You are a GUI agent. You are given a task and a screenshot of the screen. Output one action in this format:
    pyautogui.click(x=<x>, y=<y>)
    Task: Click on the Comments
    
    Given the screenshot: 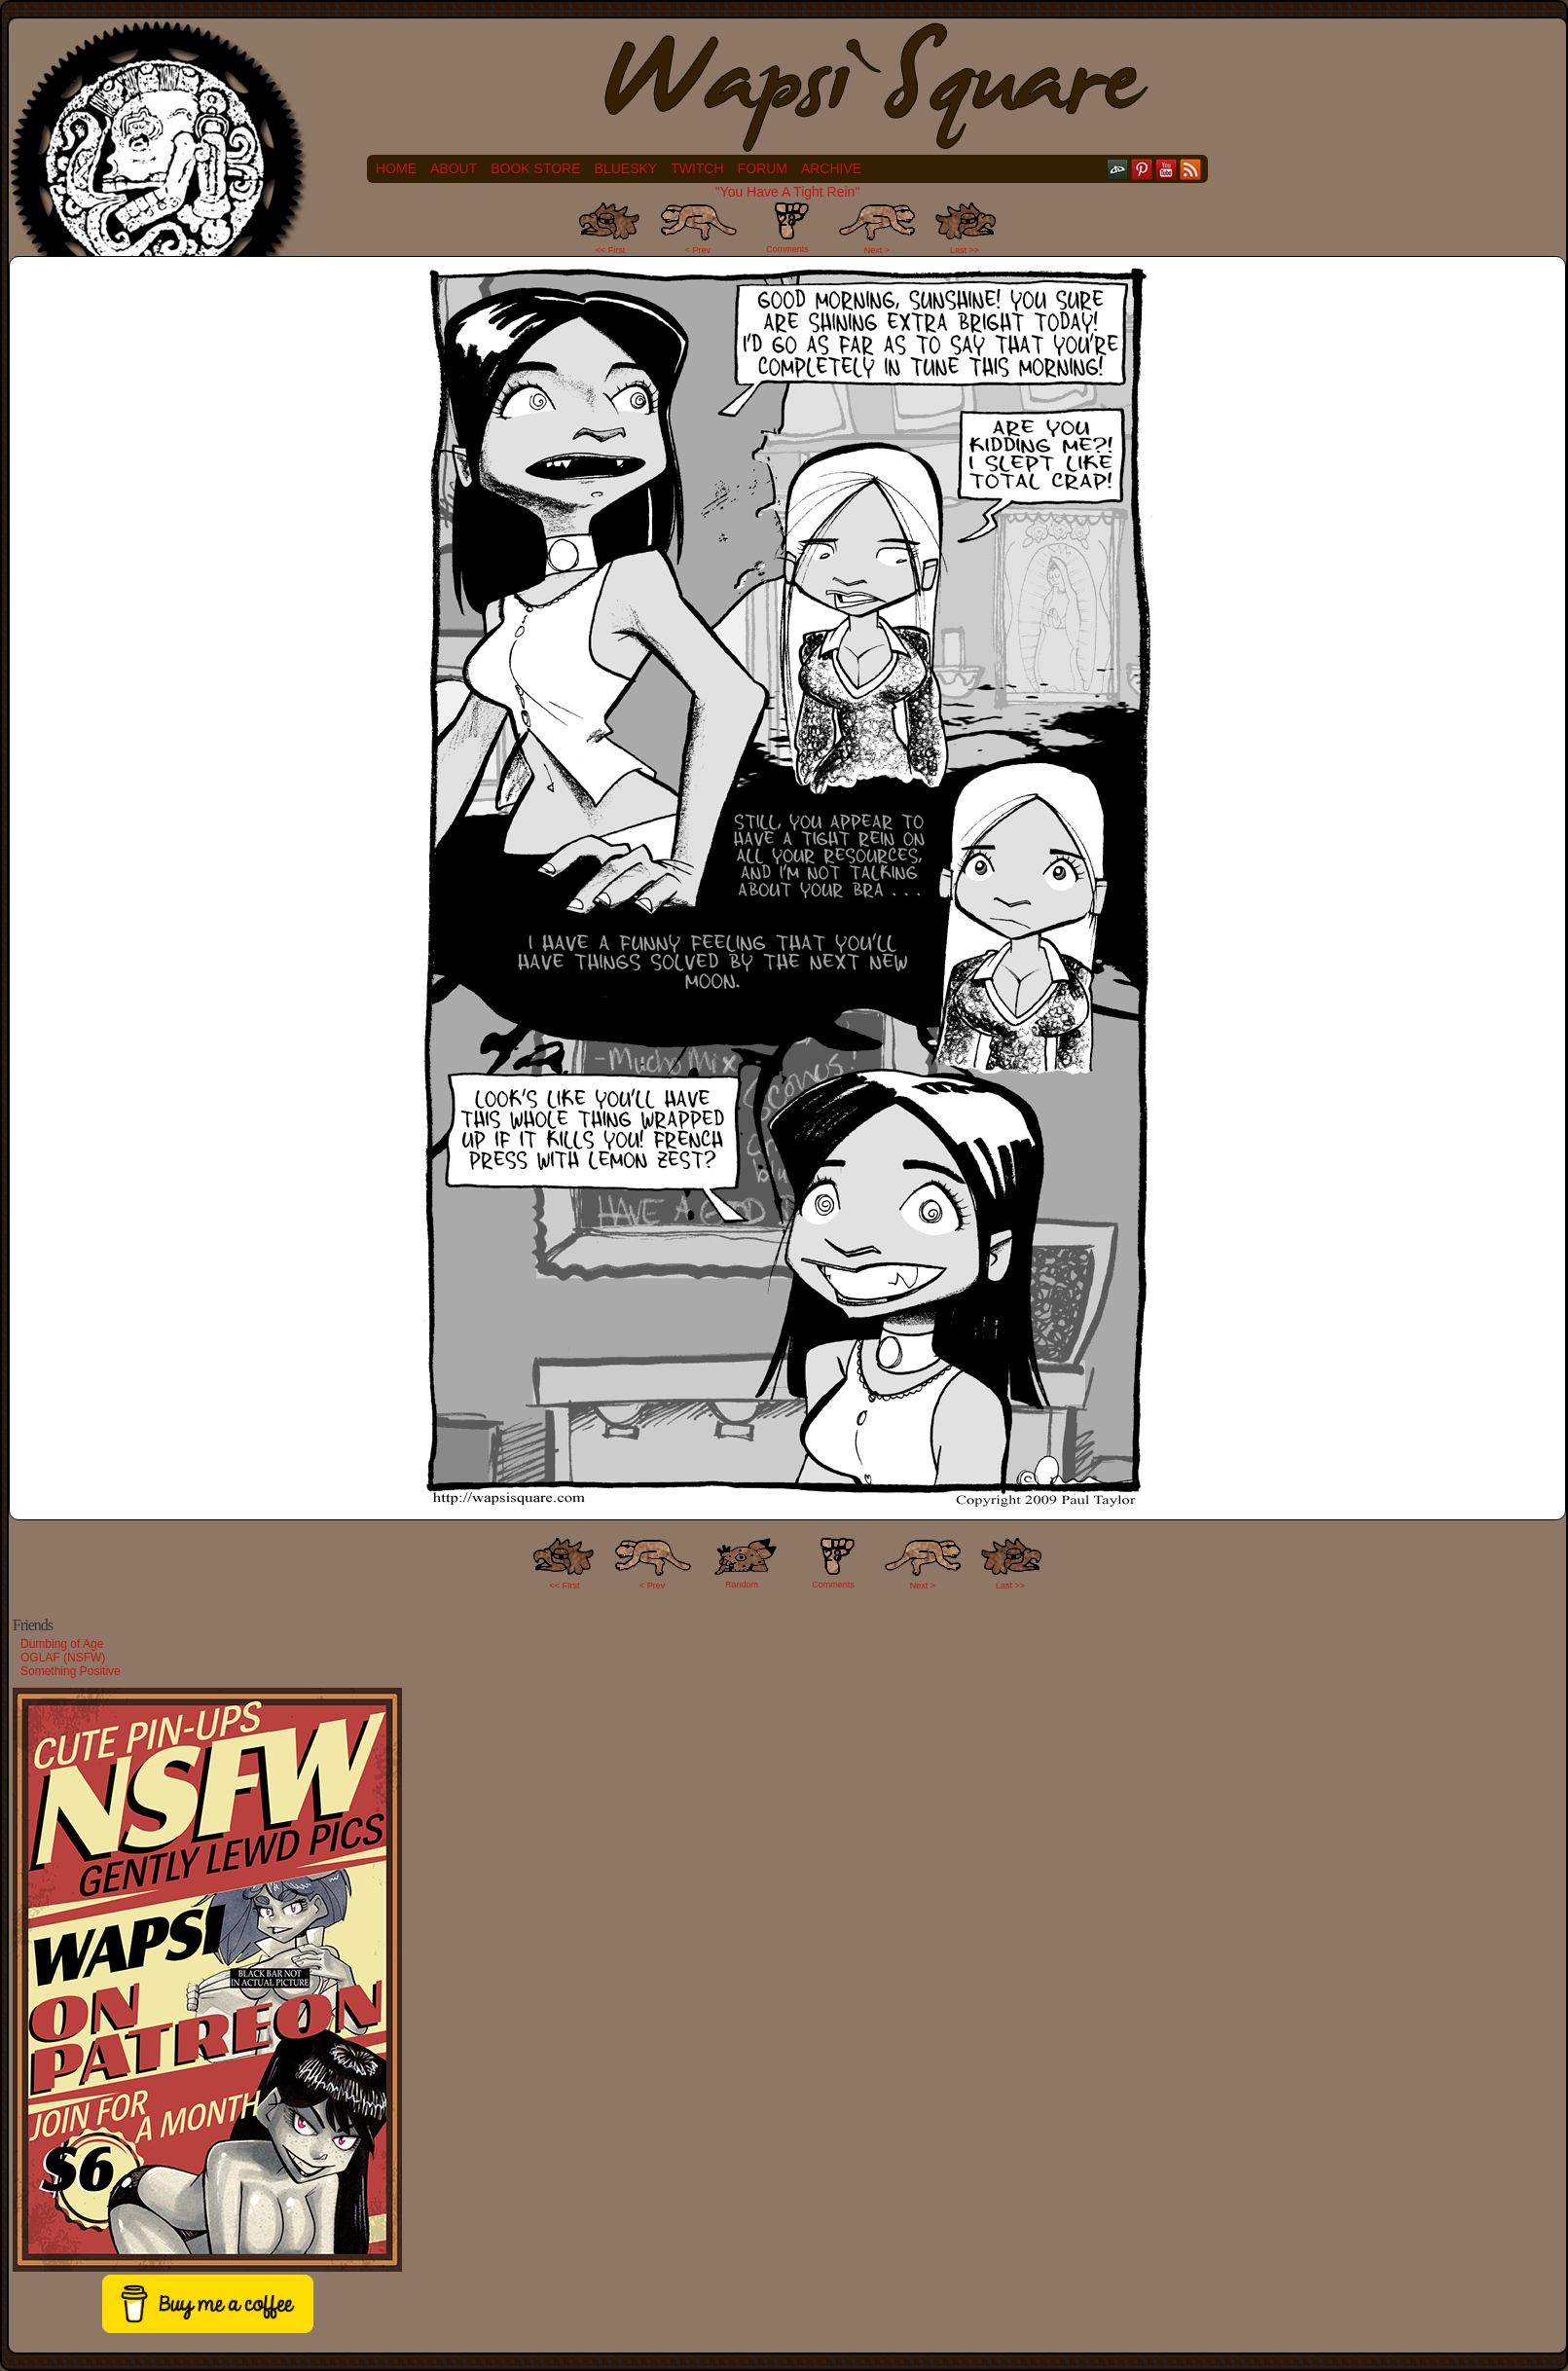 What is the action you would take?
    pyautogui.click(x=787, y=227)
    